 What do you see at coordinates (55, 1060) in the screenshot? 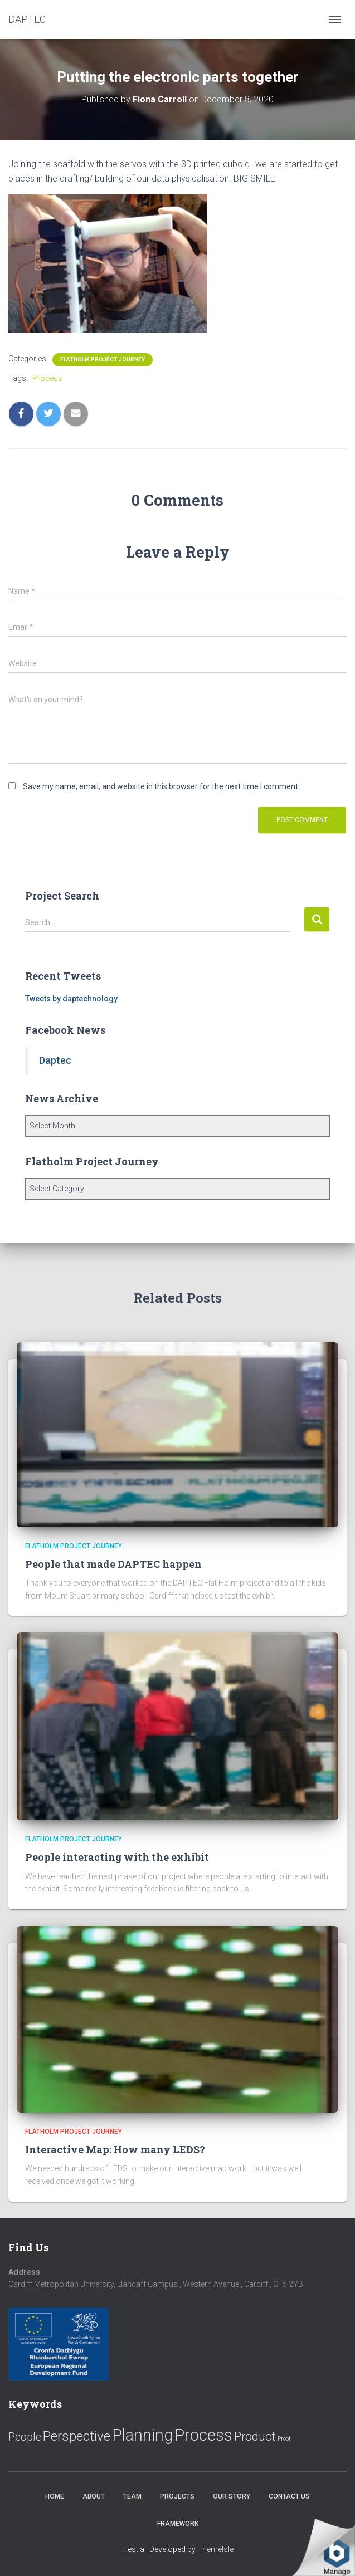
I see `Daptec` at bounding box center [55, 1060].